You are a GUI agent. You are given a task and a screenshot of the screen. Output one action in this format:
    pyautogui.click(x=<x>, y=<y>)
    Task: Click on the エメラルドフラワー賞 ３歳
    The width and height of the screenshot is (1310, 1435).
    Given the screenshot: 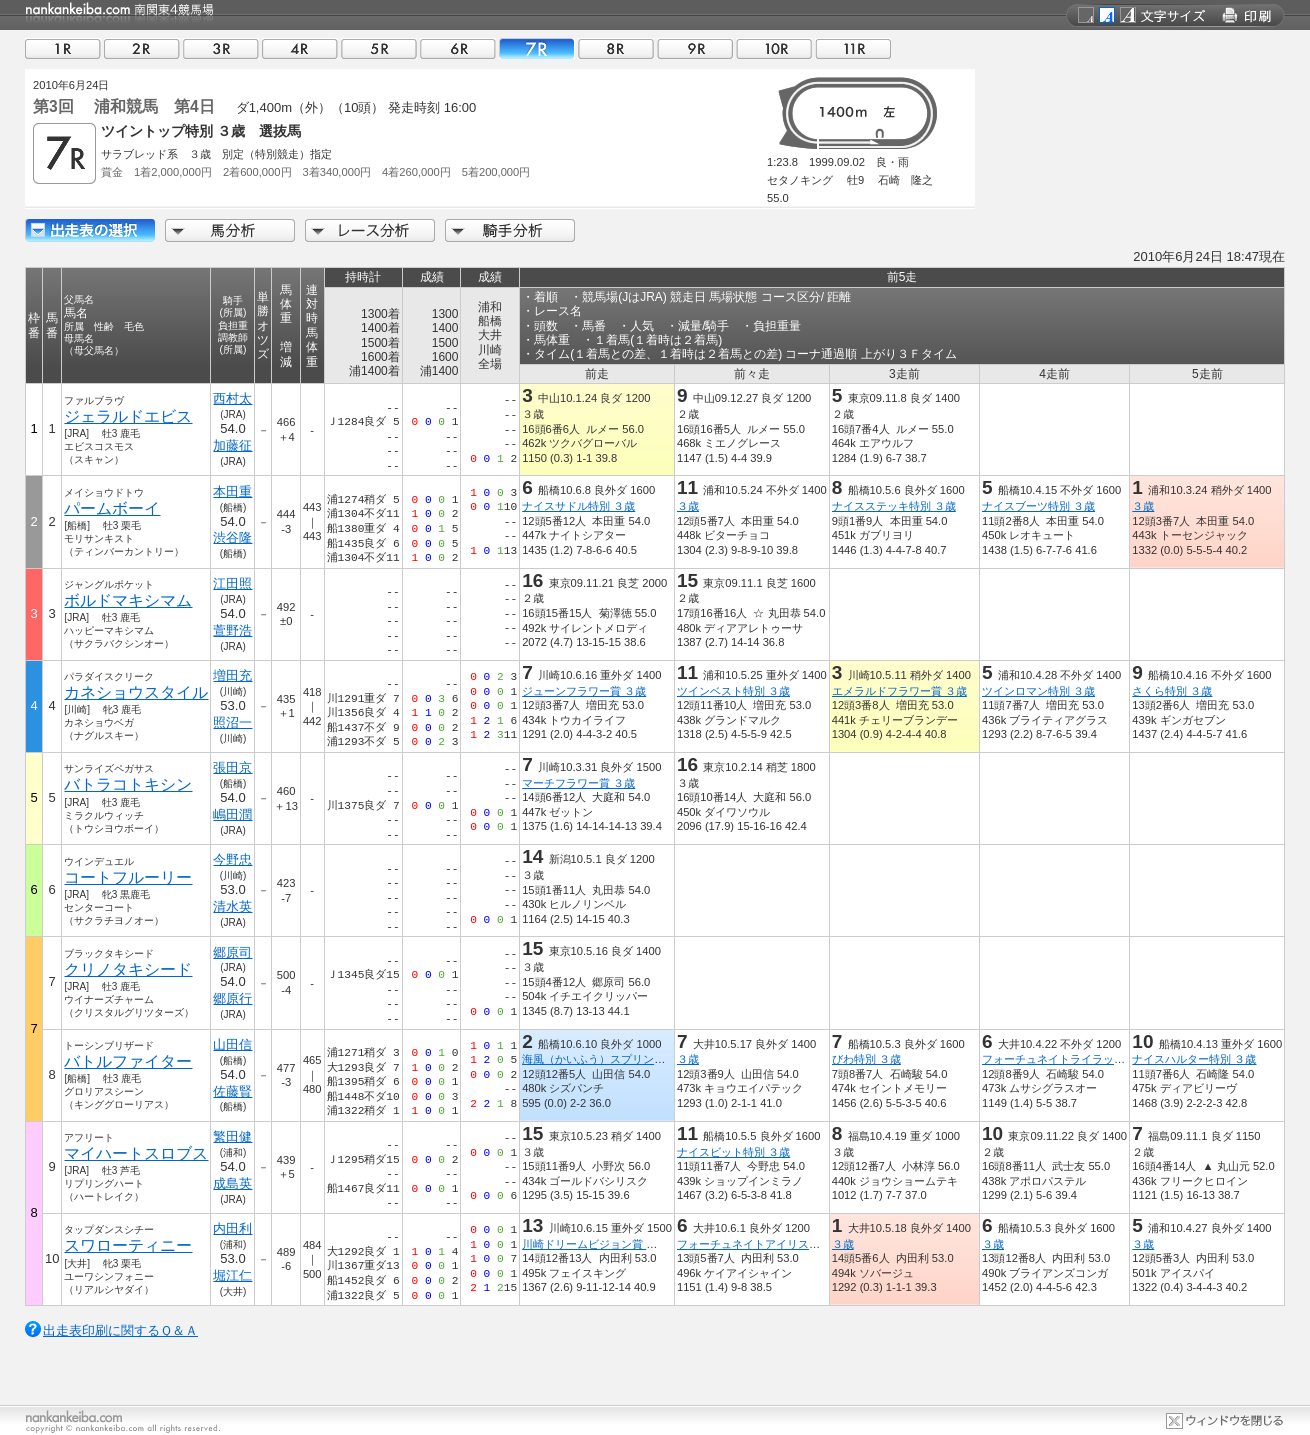 What is the action you would take?
    pyautogui.click(x=899, y=691)
    